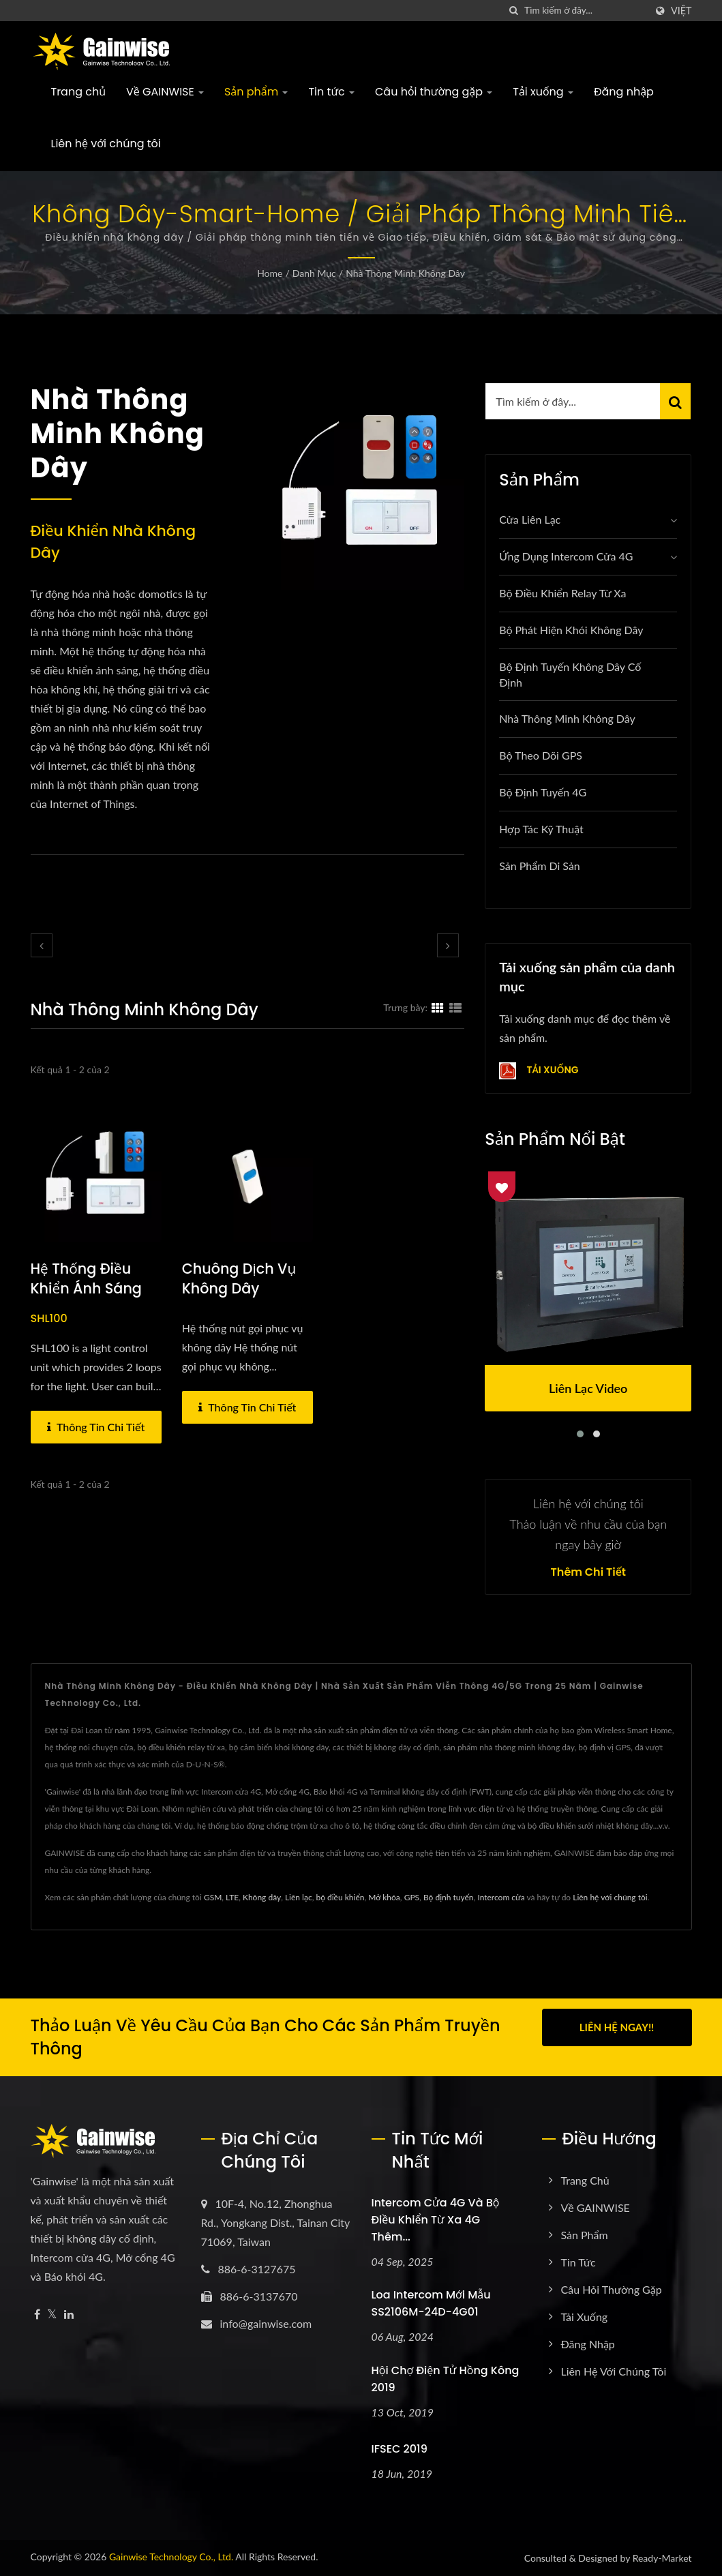 This screenshot has height=2576, width=722. Describe the element at coordinates (539, 865) in the screenshot. I see `Sản phẩm Di sản` at that location.